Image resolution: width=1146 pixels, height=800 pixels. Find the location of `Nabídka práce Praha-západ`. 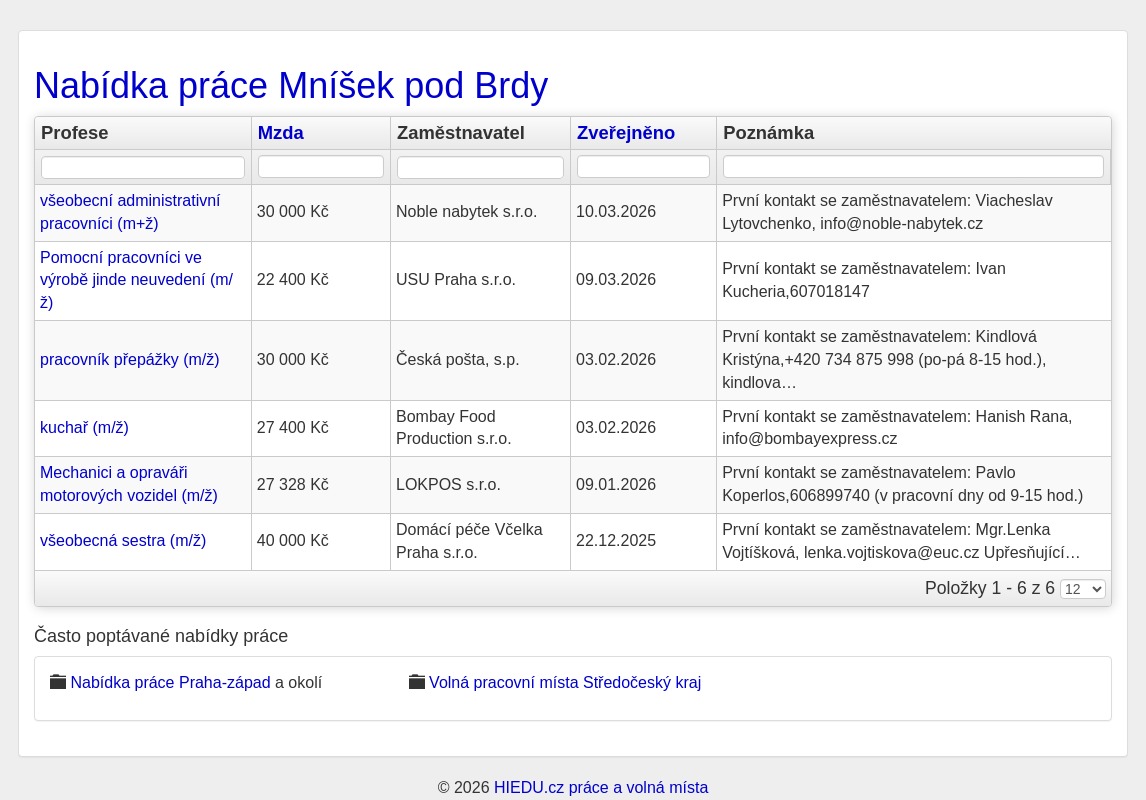

Nabídka práce Praha-západ is located at coordinates (170, 682).